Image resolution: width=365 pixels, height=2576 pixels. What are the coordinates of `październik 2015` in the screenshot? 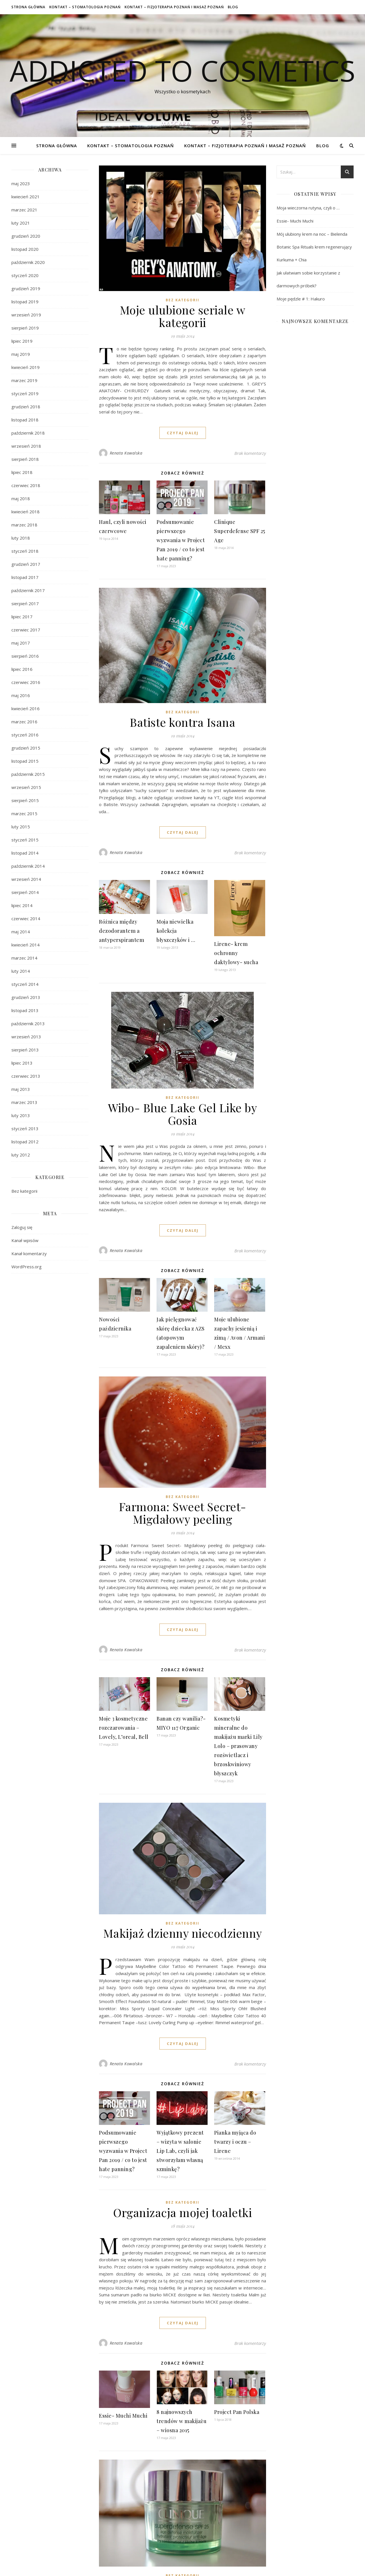 It's located at (28, 774).